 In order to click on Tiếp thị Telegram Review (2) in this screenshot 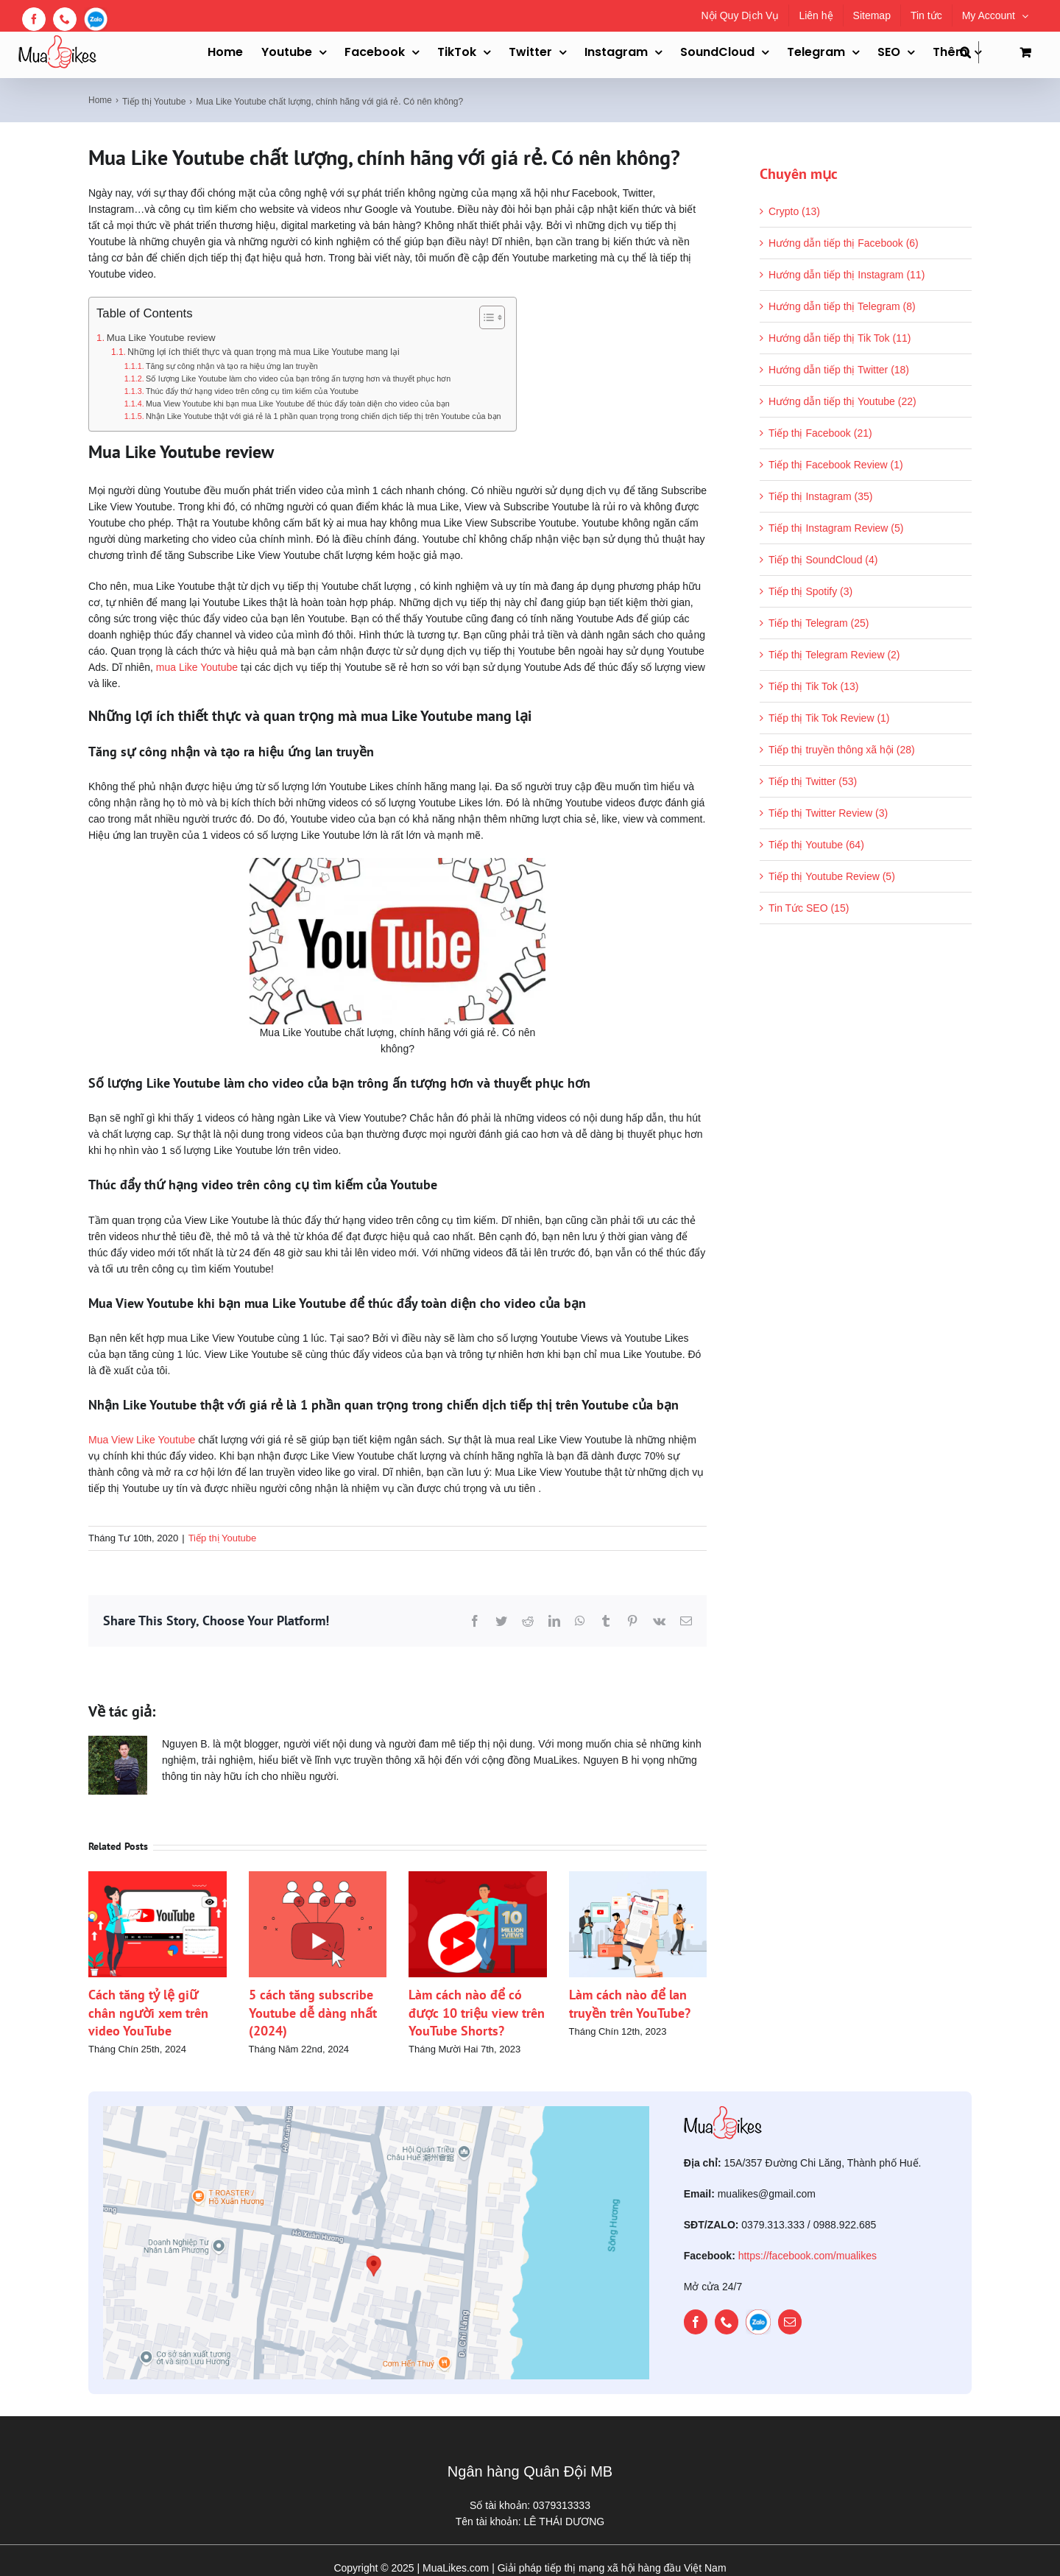, I will do `click(834, 655)`.